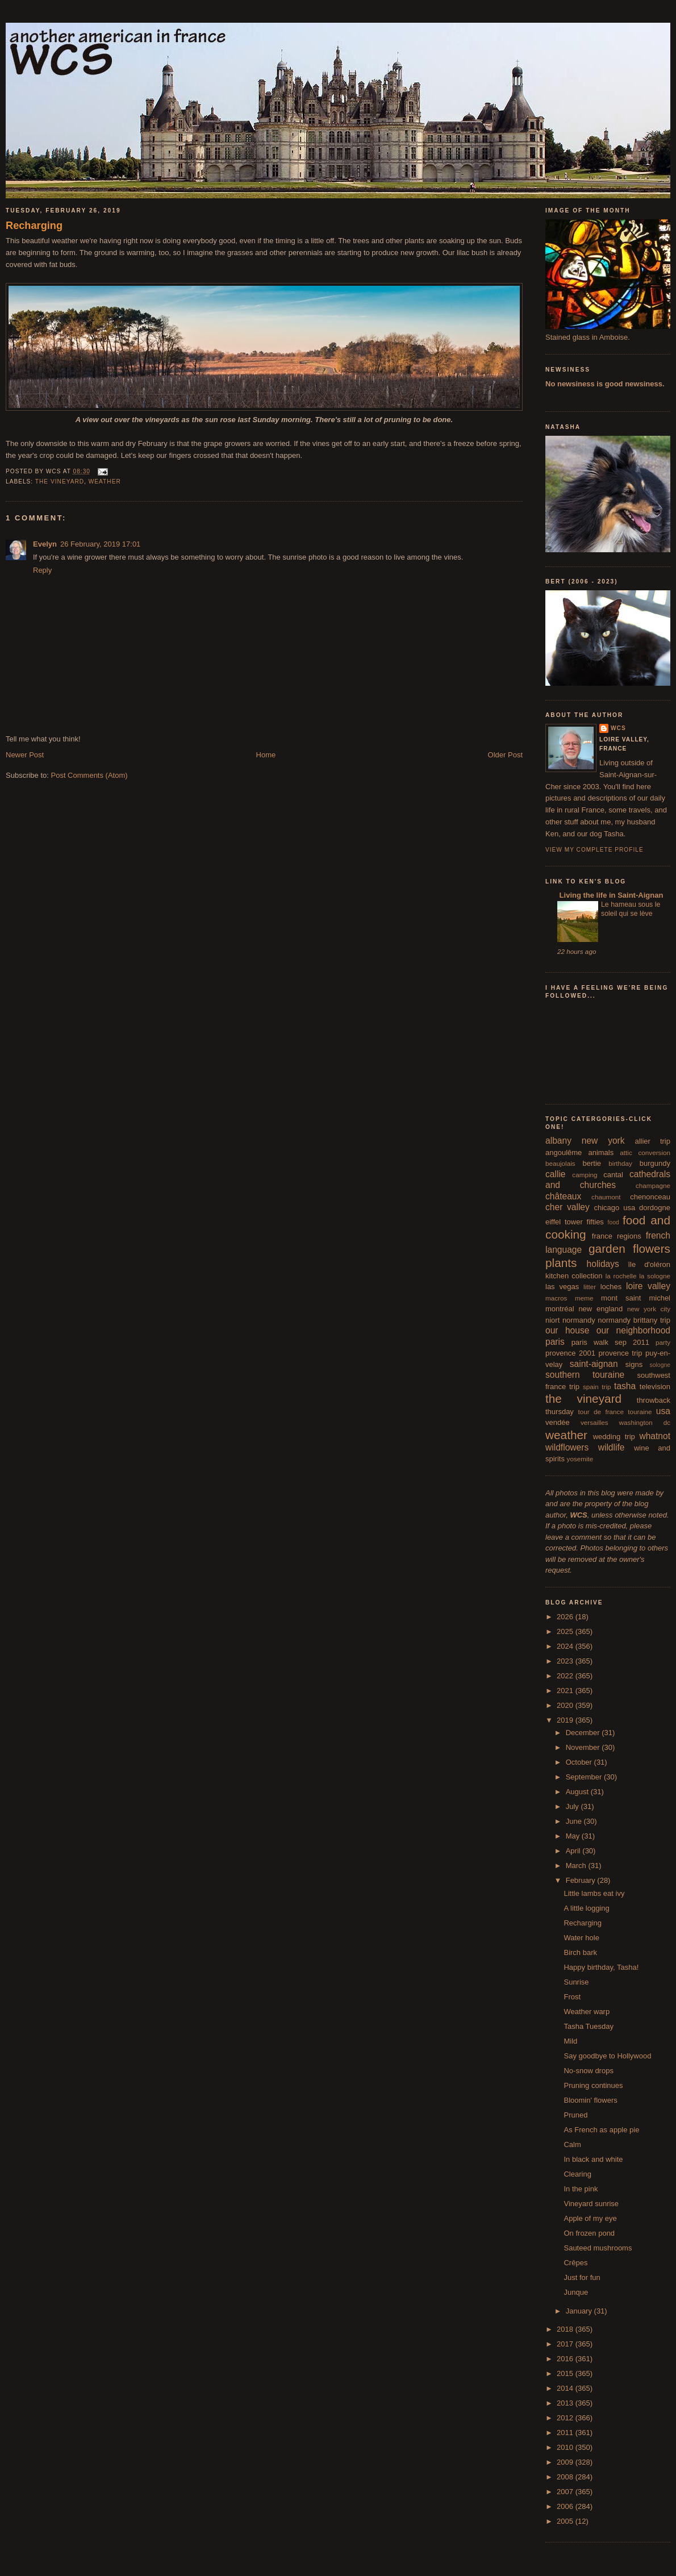 Image resolution: width=676 pixels, height=2576 pixels. Describe the element at coordinates (580, 2311) in the screenshot. I see `January` at that location.